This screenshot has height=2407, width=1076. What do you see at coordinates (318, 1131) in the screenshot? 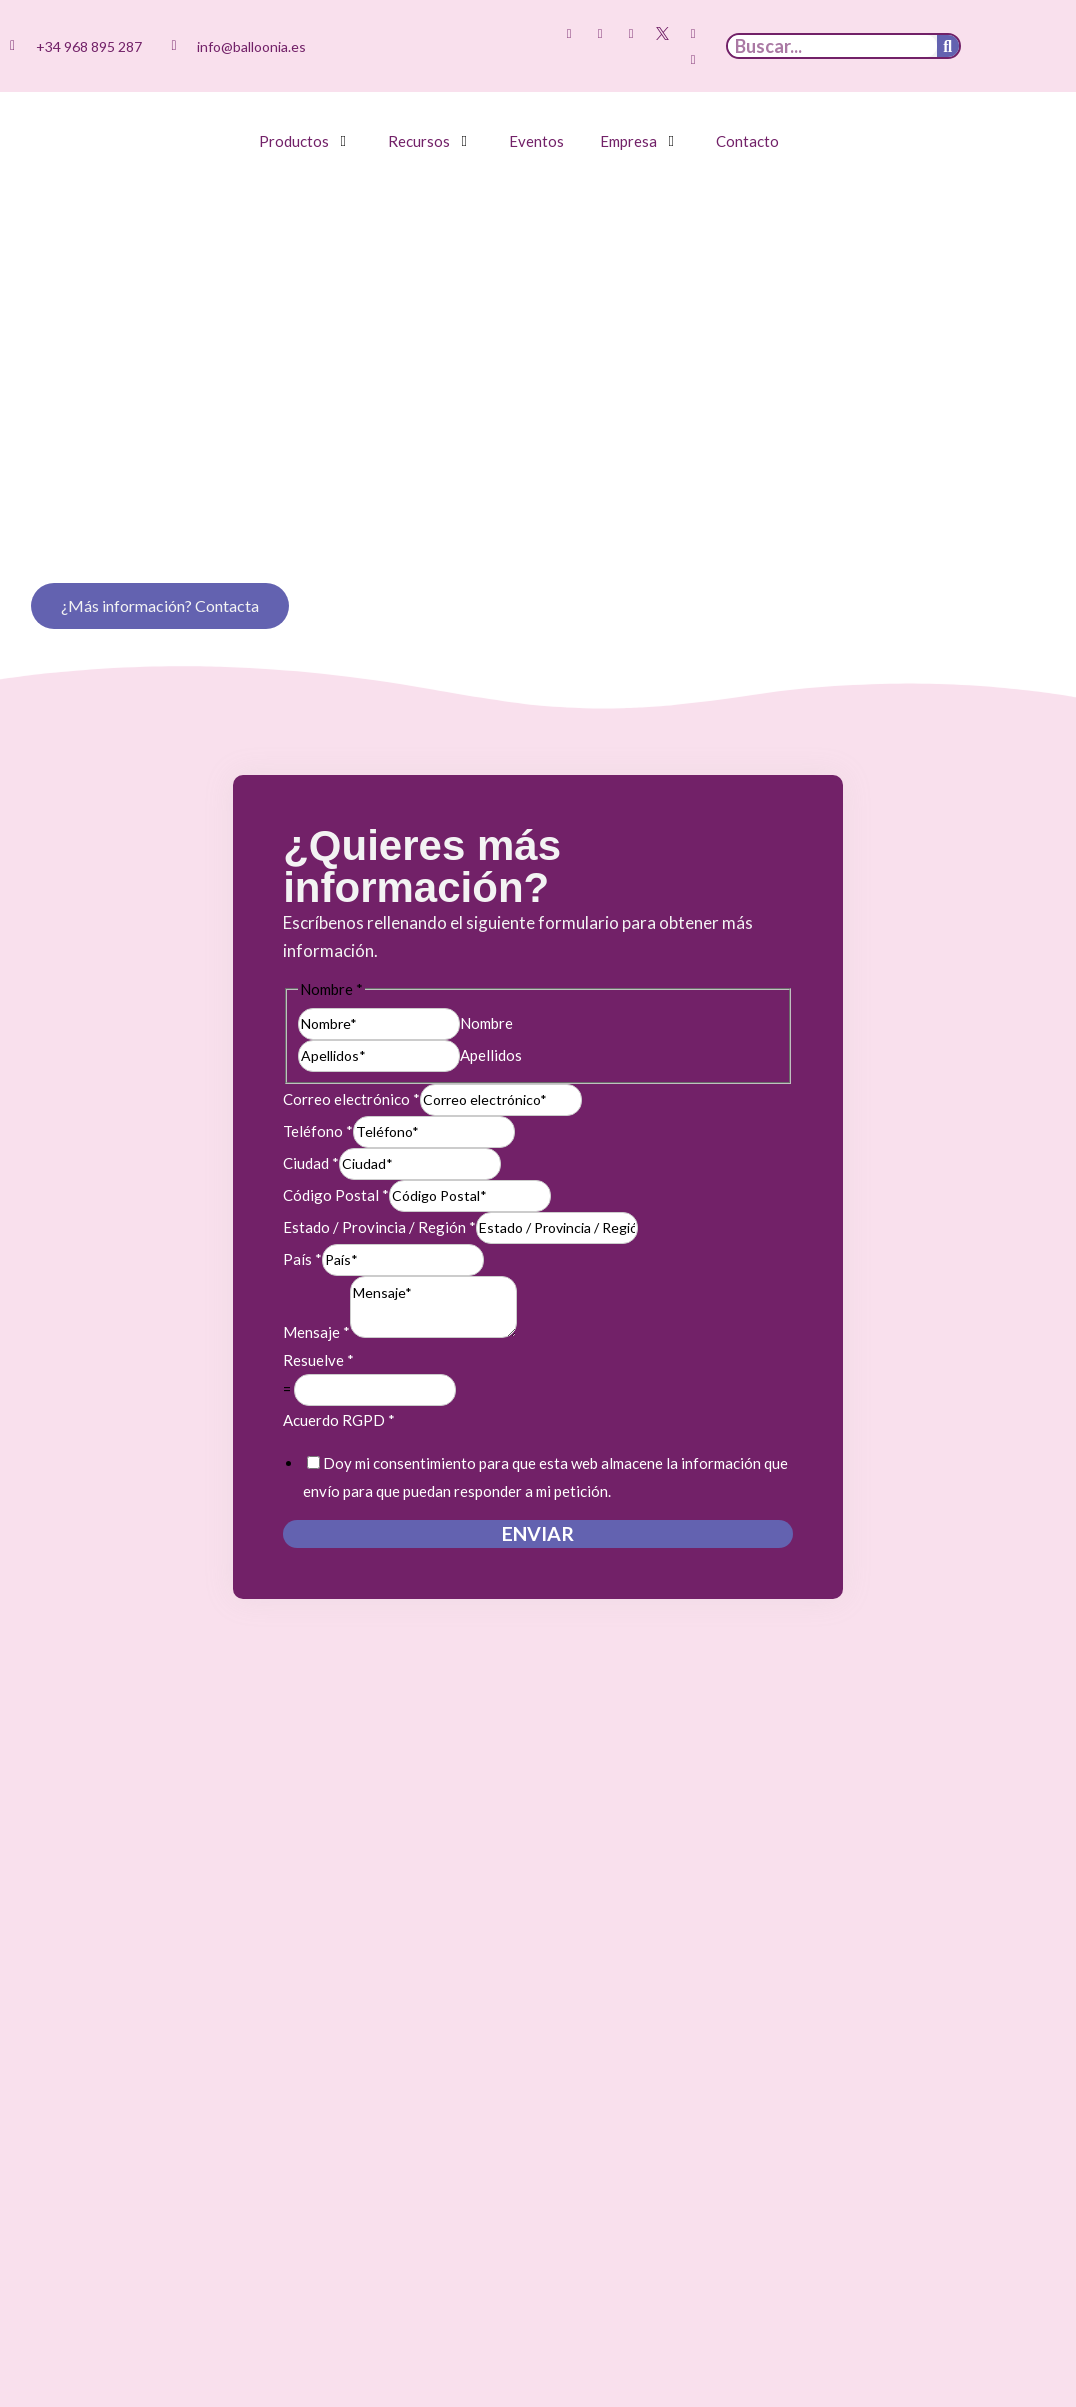
I see `Teléfono` at bounding box center [318, 1131].